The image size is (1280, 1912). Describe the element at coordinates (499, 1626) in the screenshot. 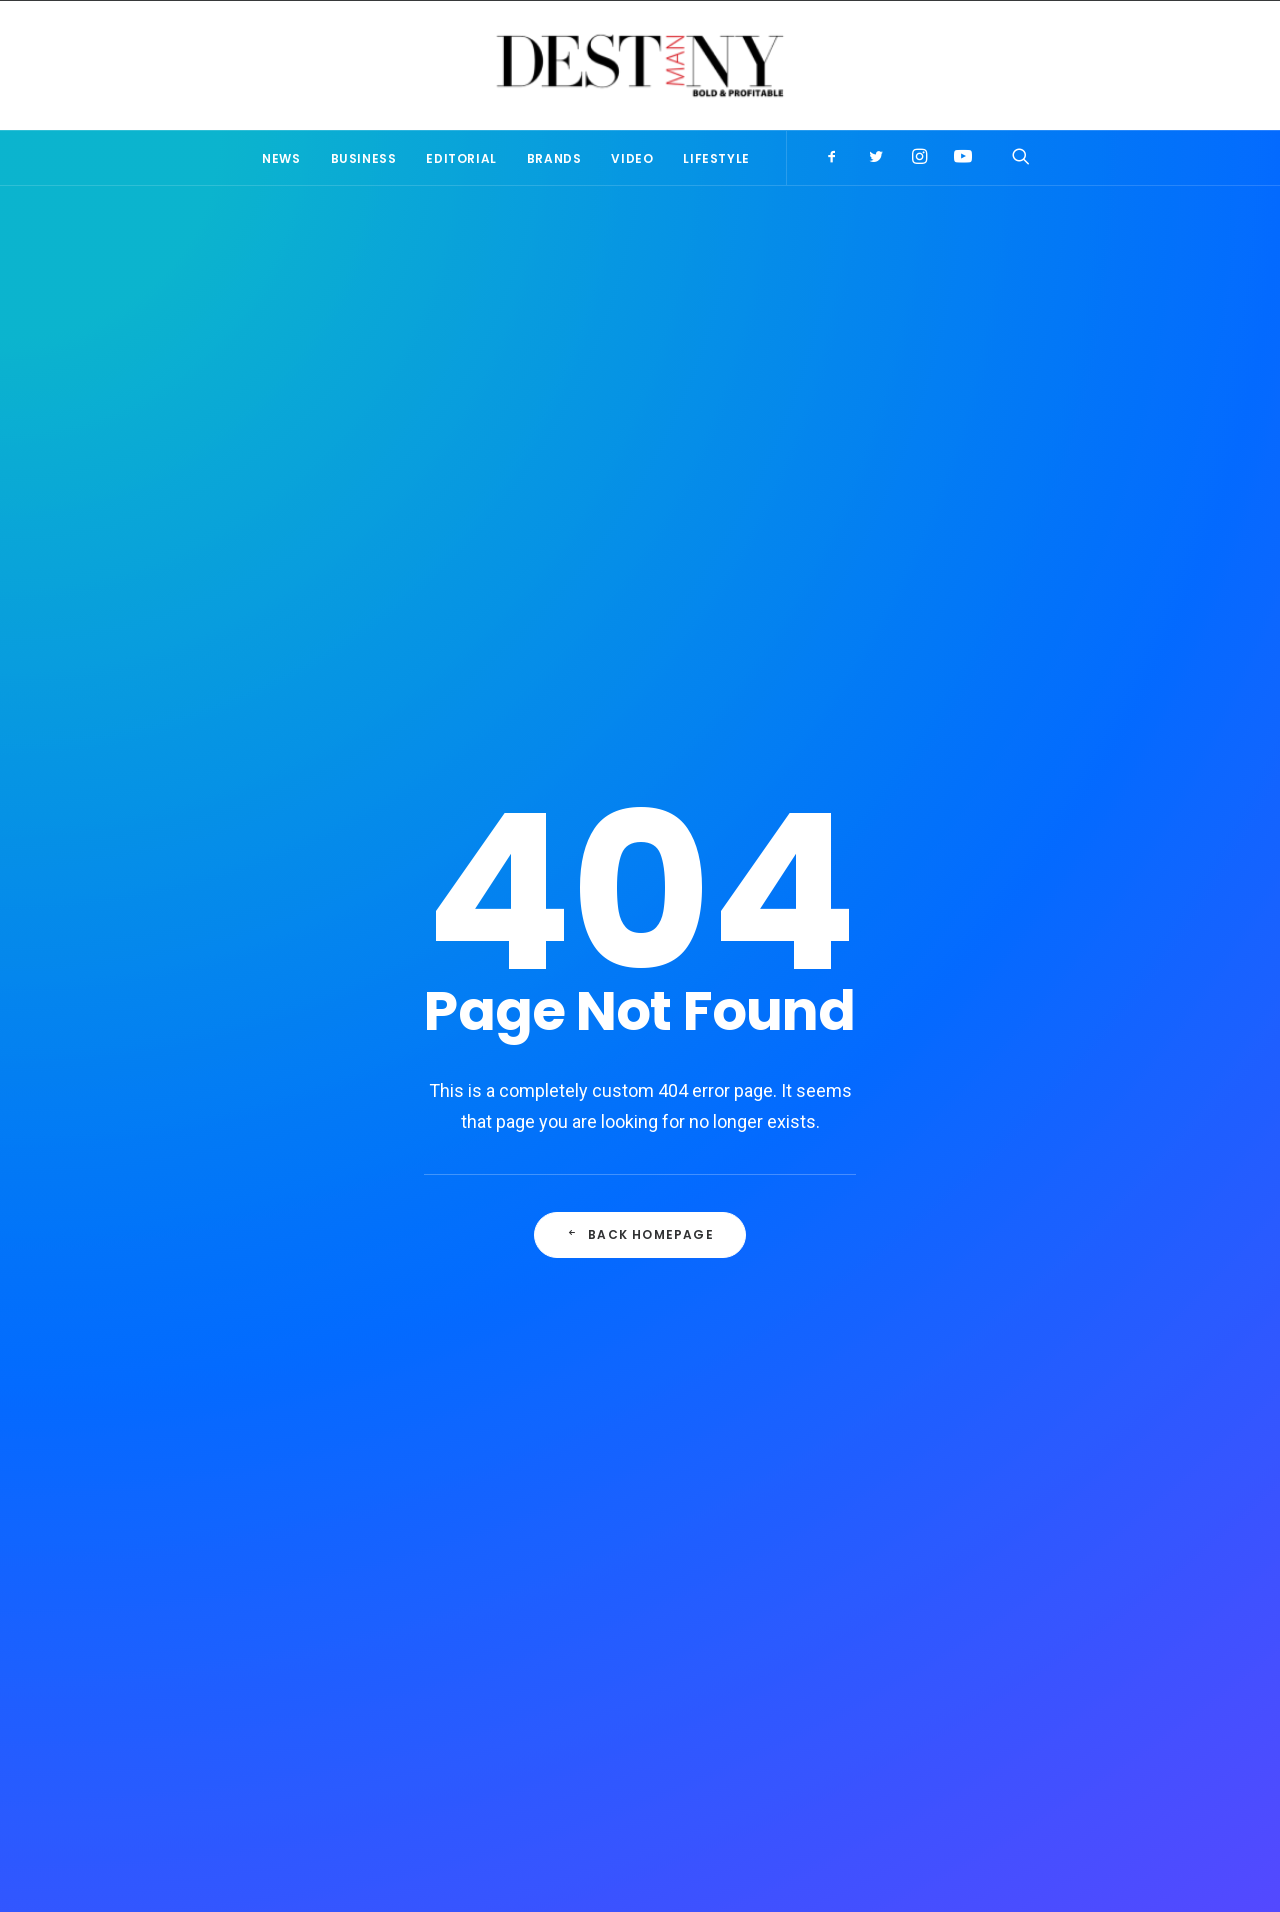

I see `Hustle to Hope` at that location.